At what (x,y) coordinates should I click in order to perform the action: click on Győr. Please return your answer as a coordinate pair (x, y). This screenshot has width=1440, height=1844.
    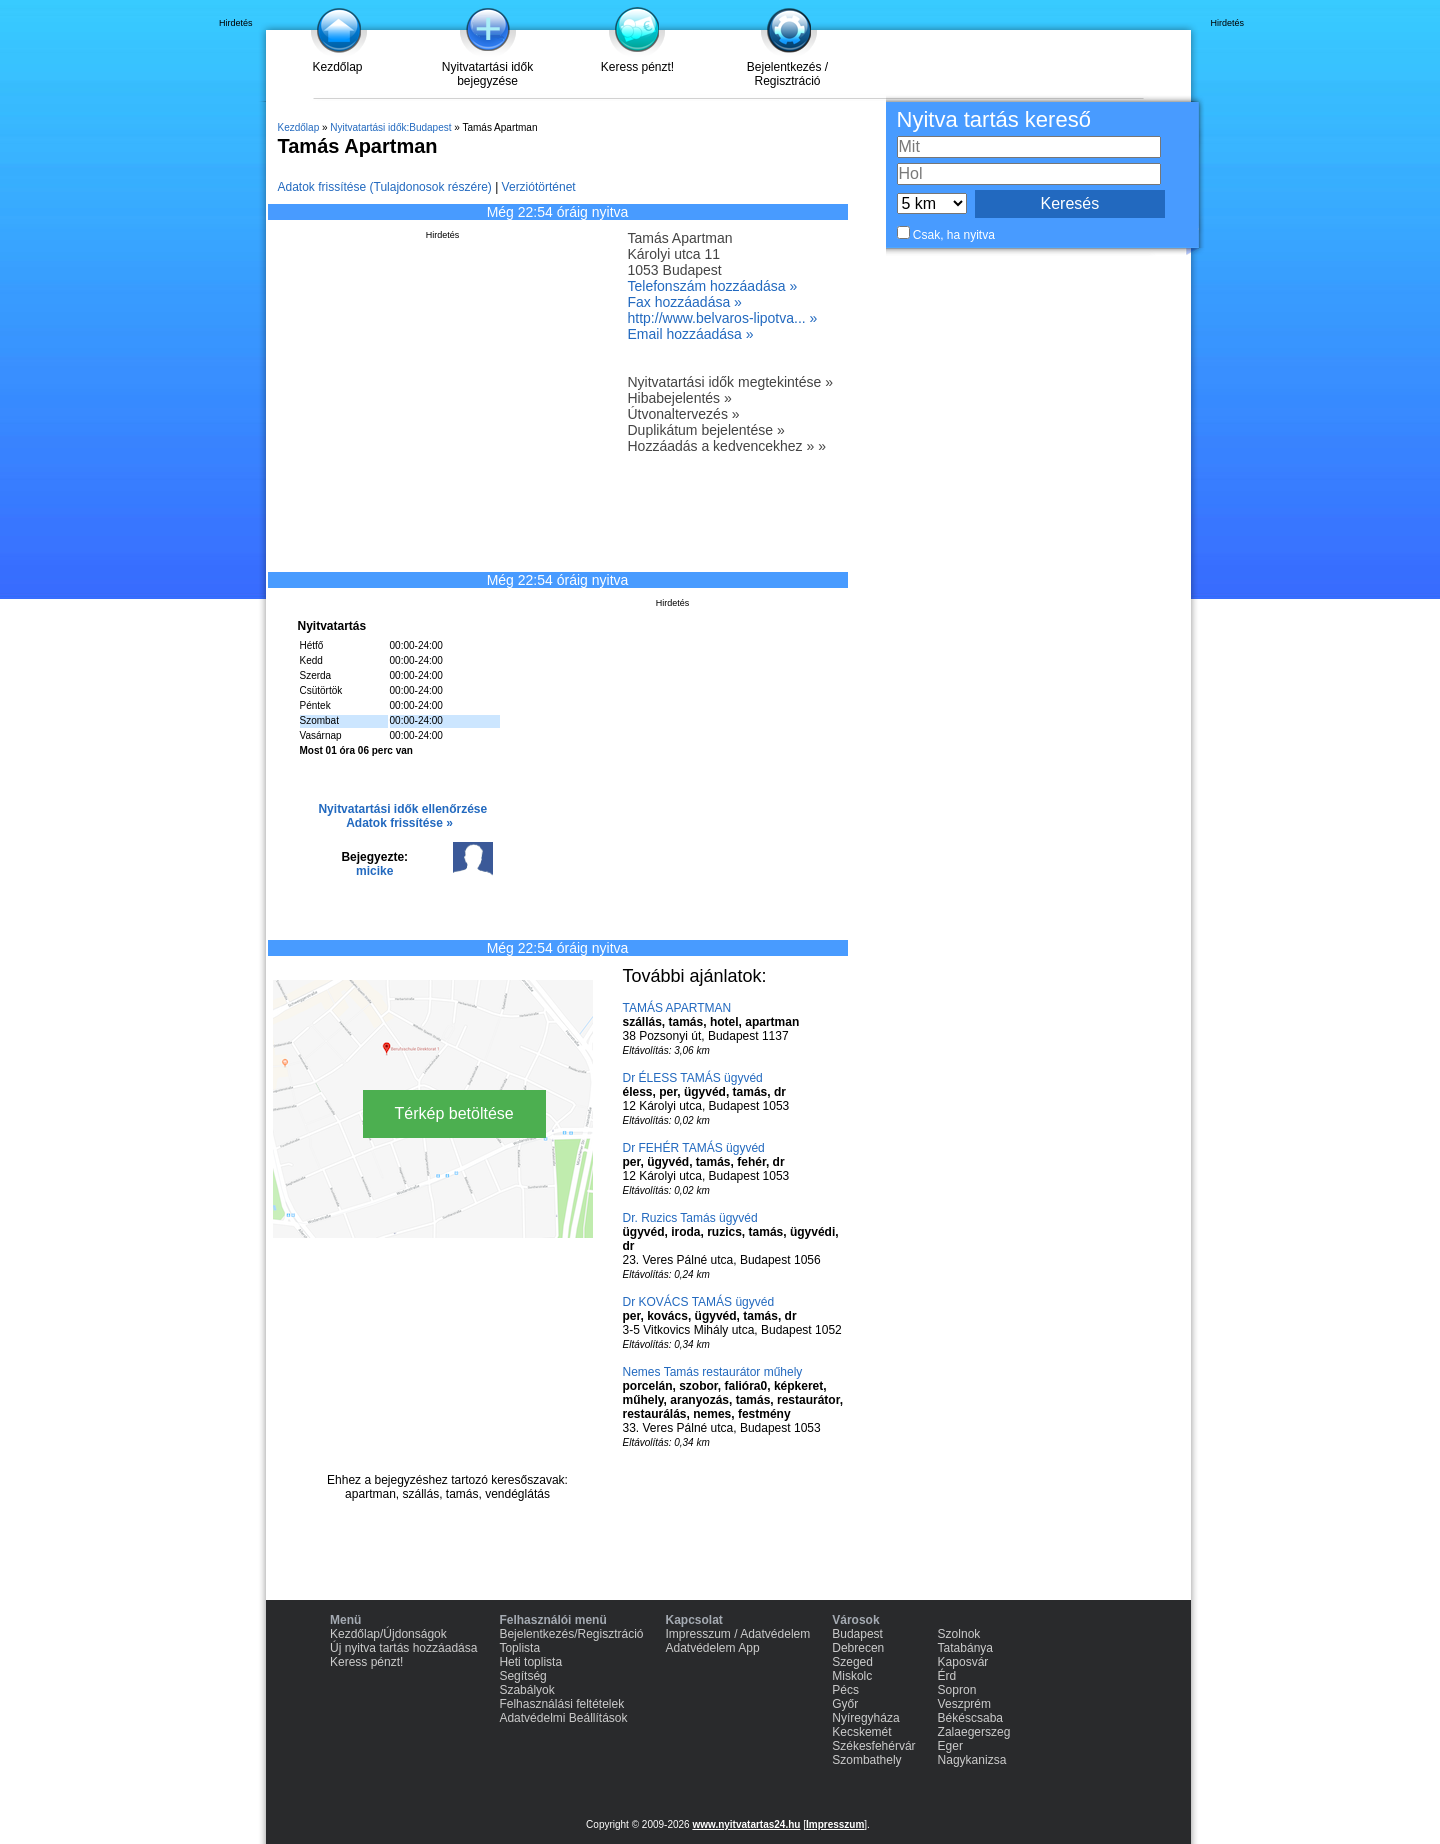
    Looking at the image, I should click on (845, 1704).